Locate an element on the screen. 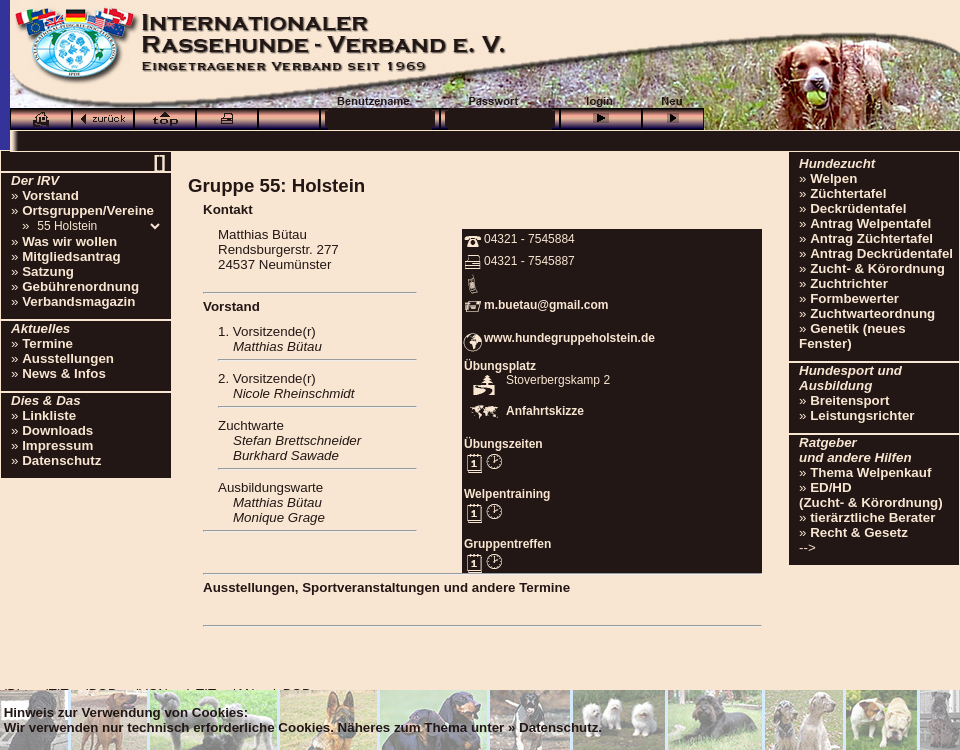  Mitgliedsantrag is located at coordinates (71, 256).